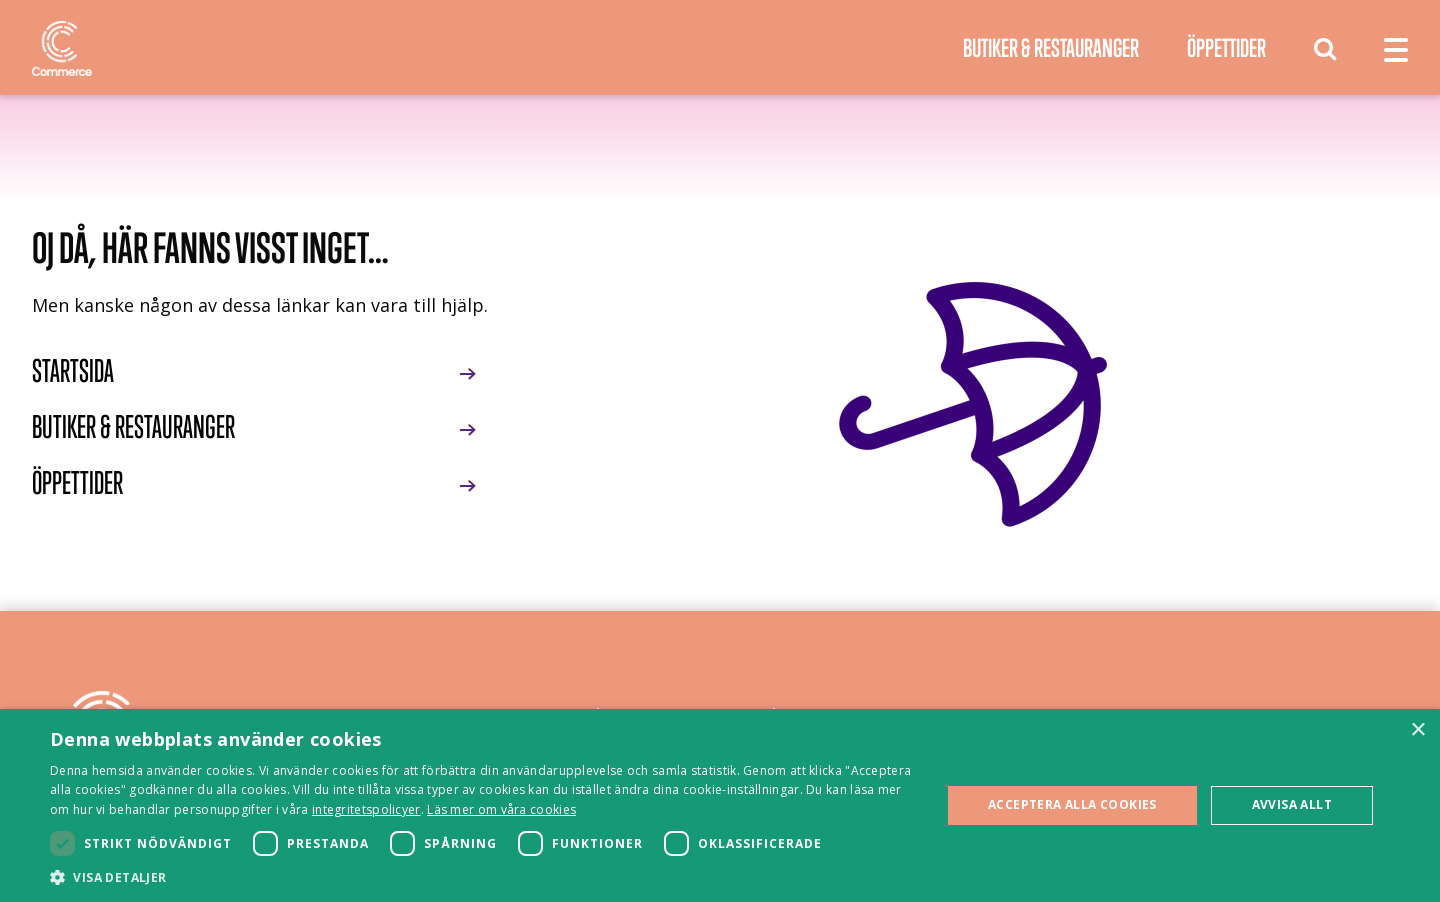  Describe the element at coordinates (482, 877) in the screenshot. I see `[button]` at that location.